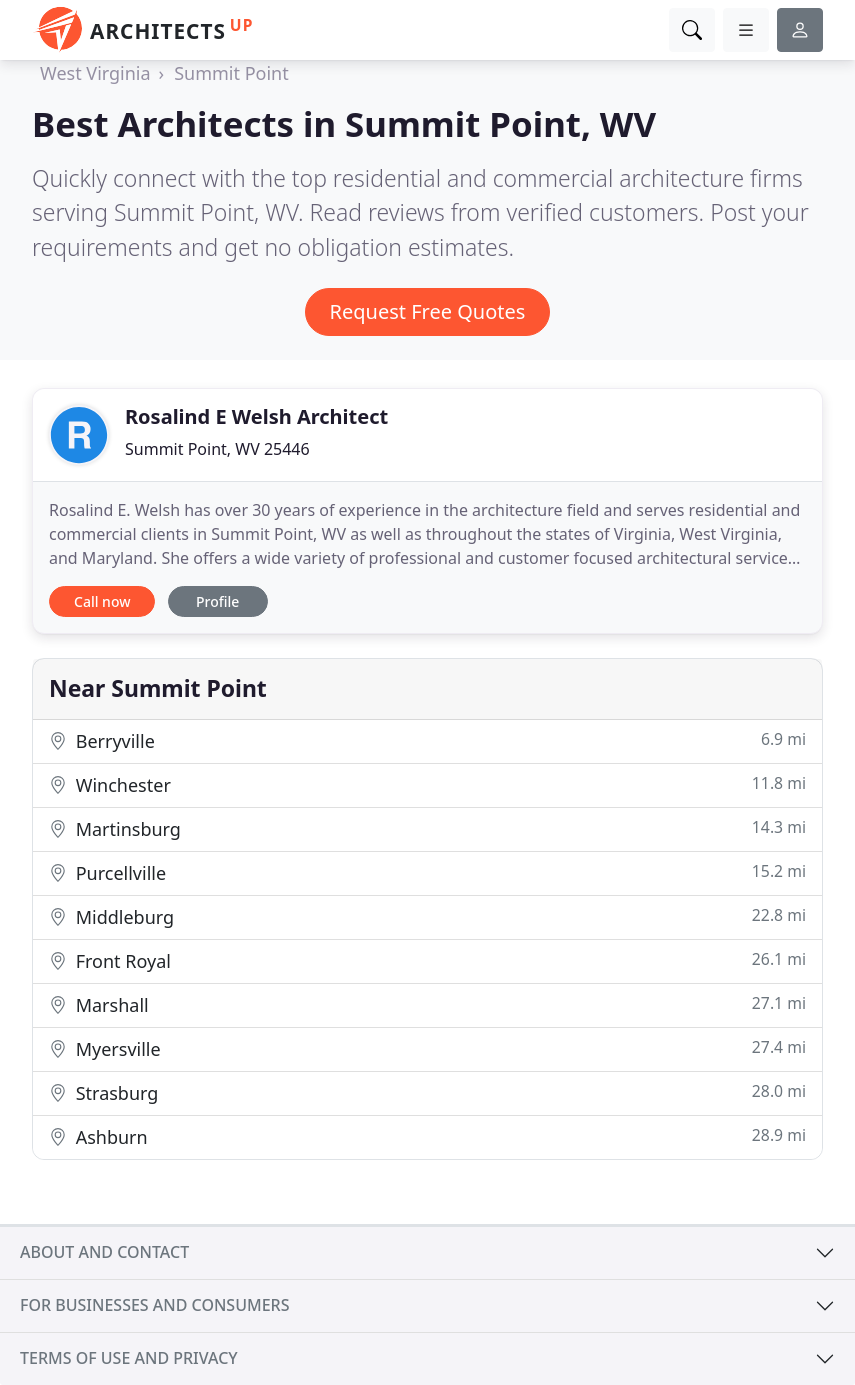 The height and width of the screenshot is (1385, 855). What do you see at coordinates (217, 601) in the screenshot?
I see `Profile` at bounding box center [217, 601].